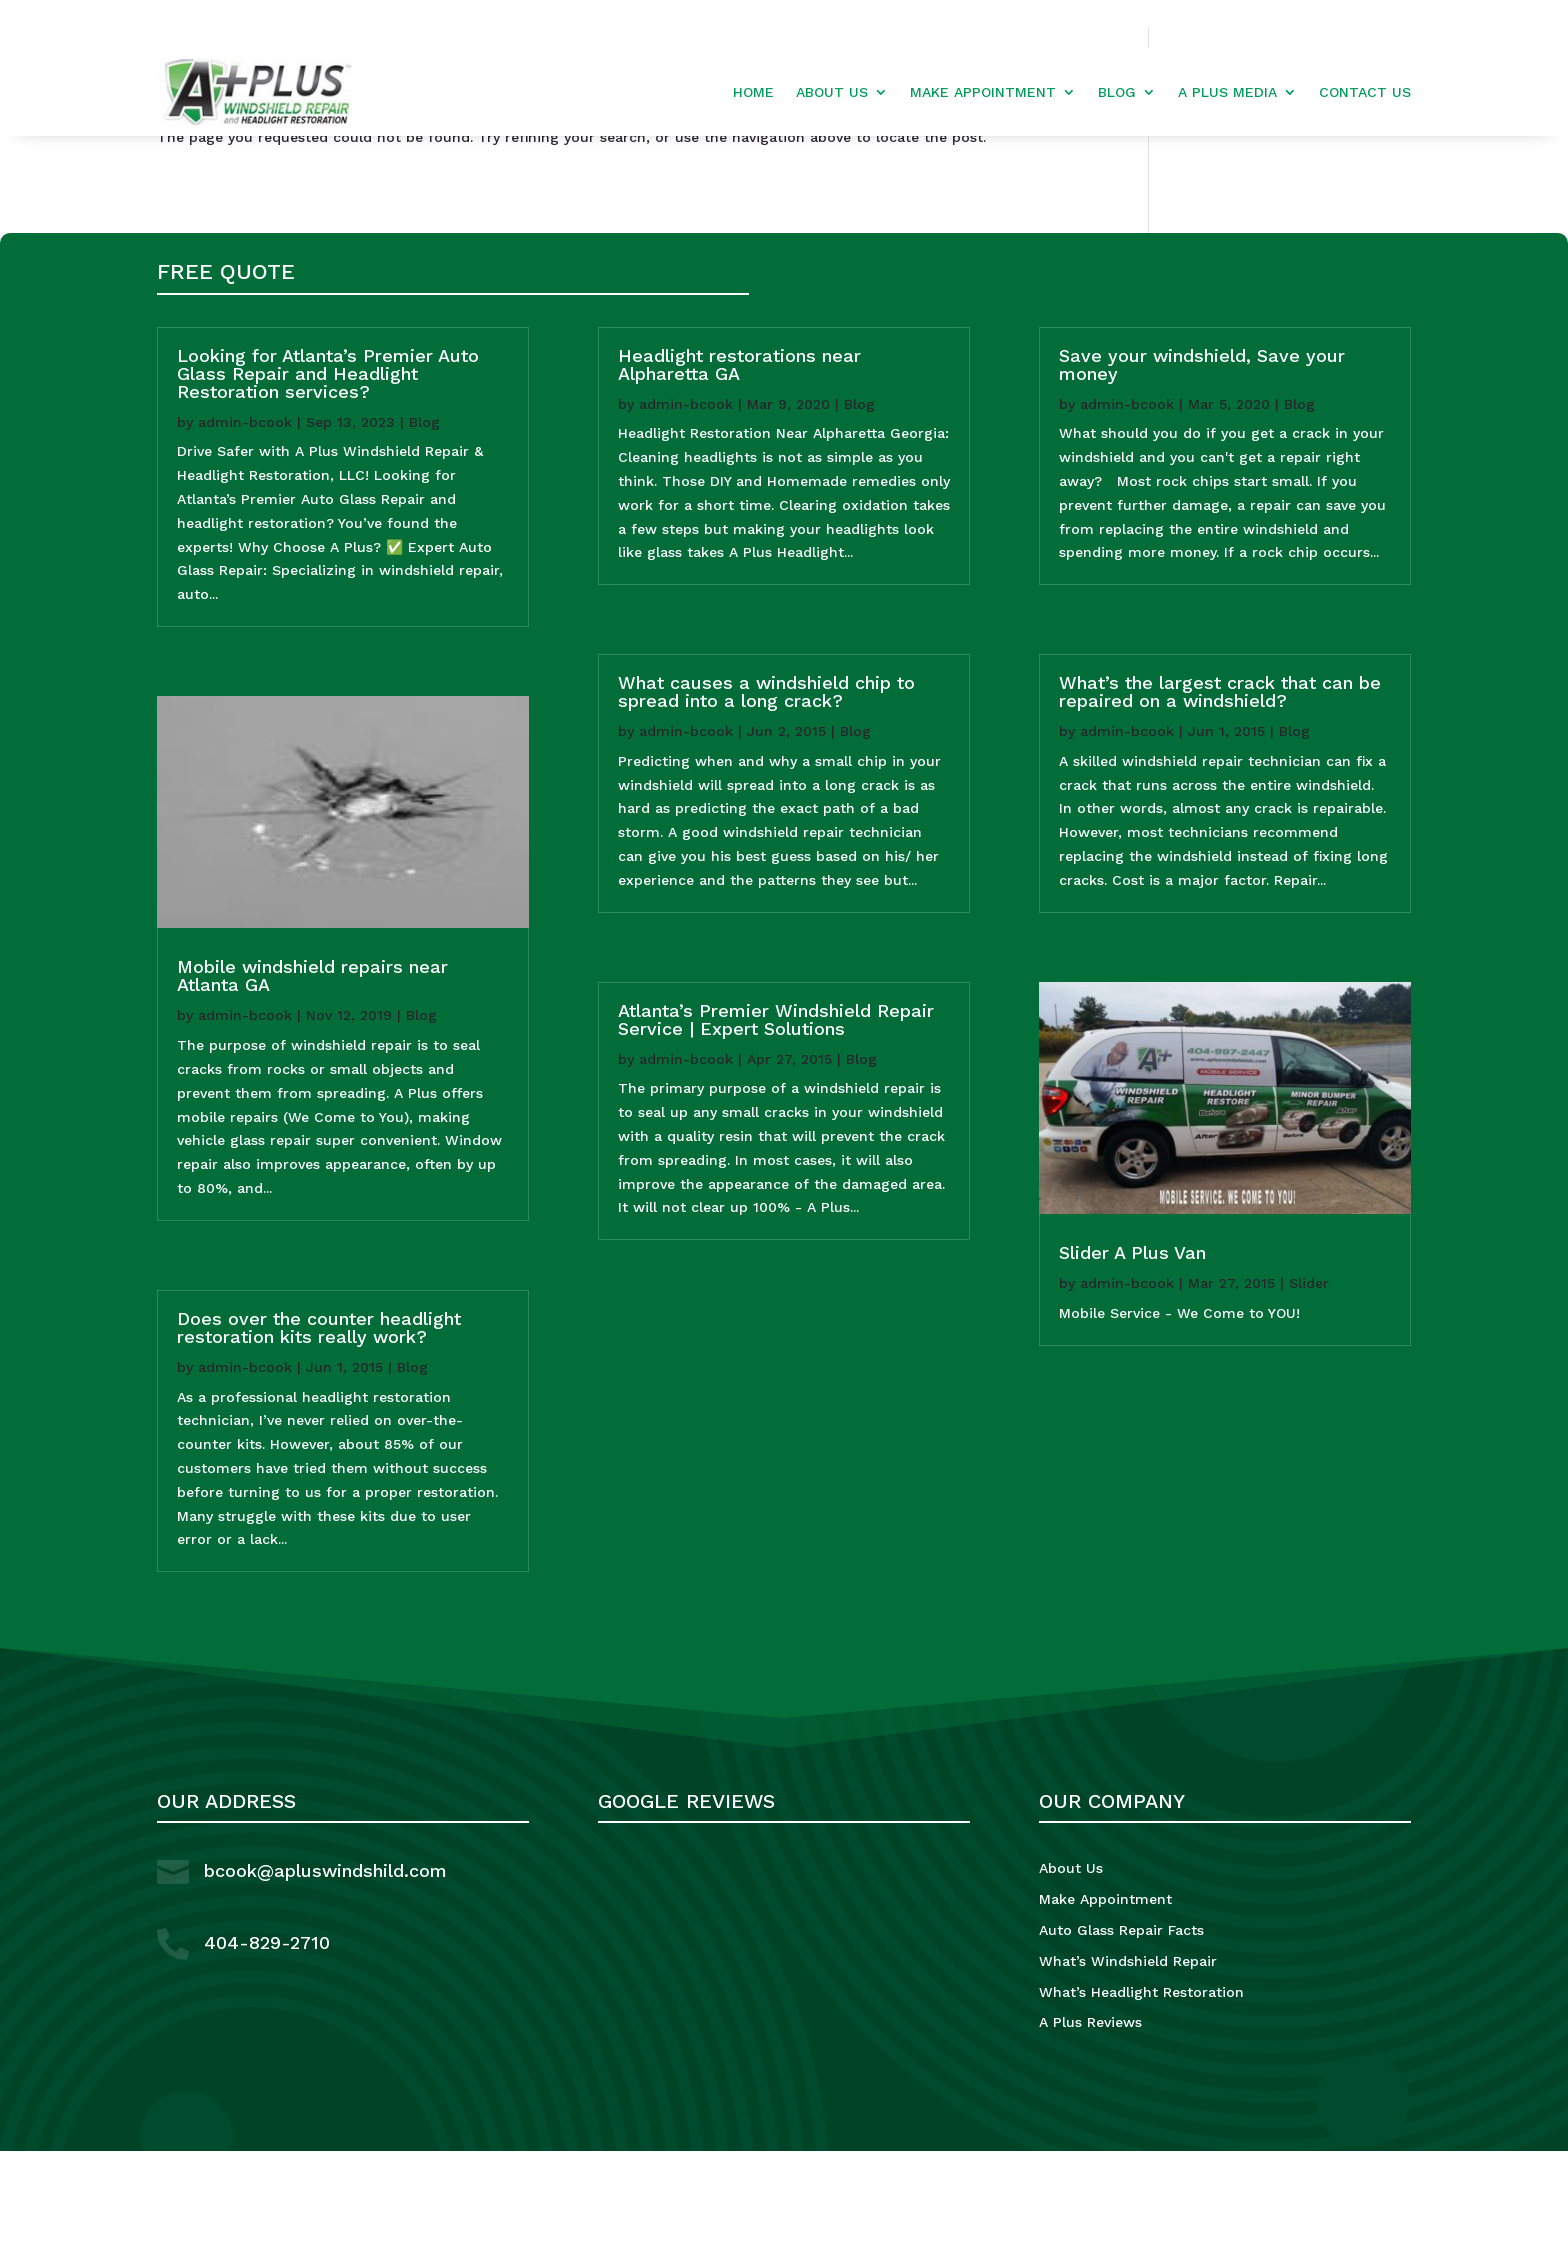 The height and width of the screenshot is (2258, 1568). I want to click on Blog, so click(1117, 92).